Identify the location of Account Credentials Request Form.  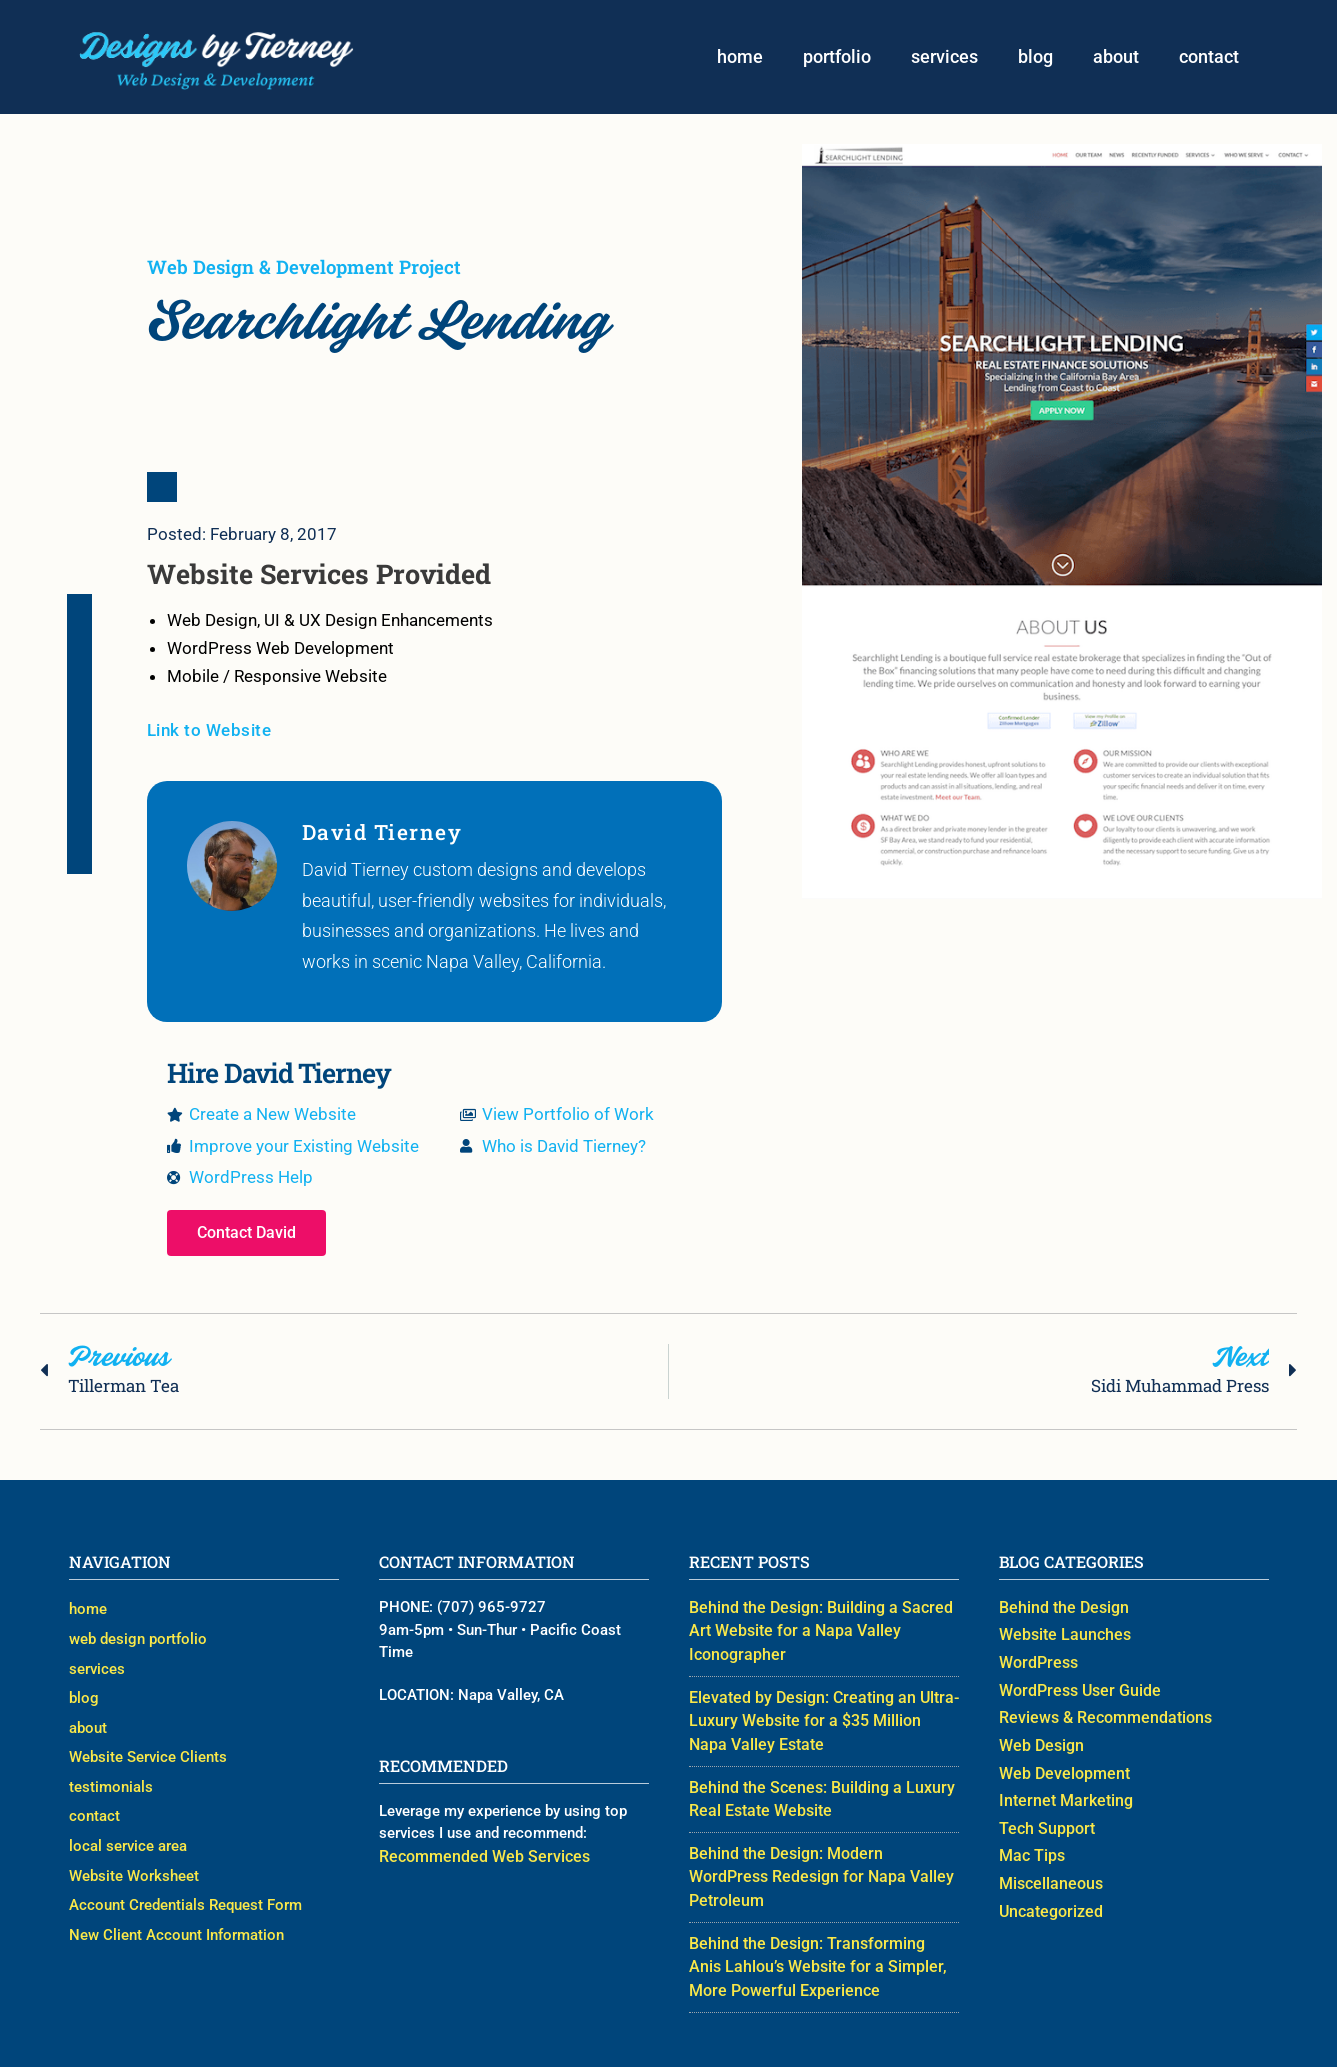
(185, 1877).